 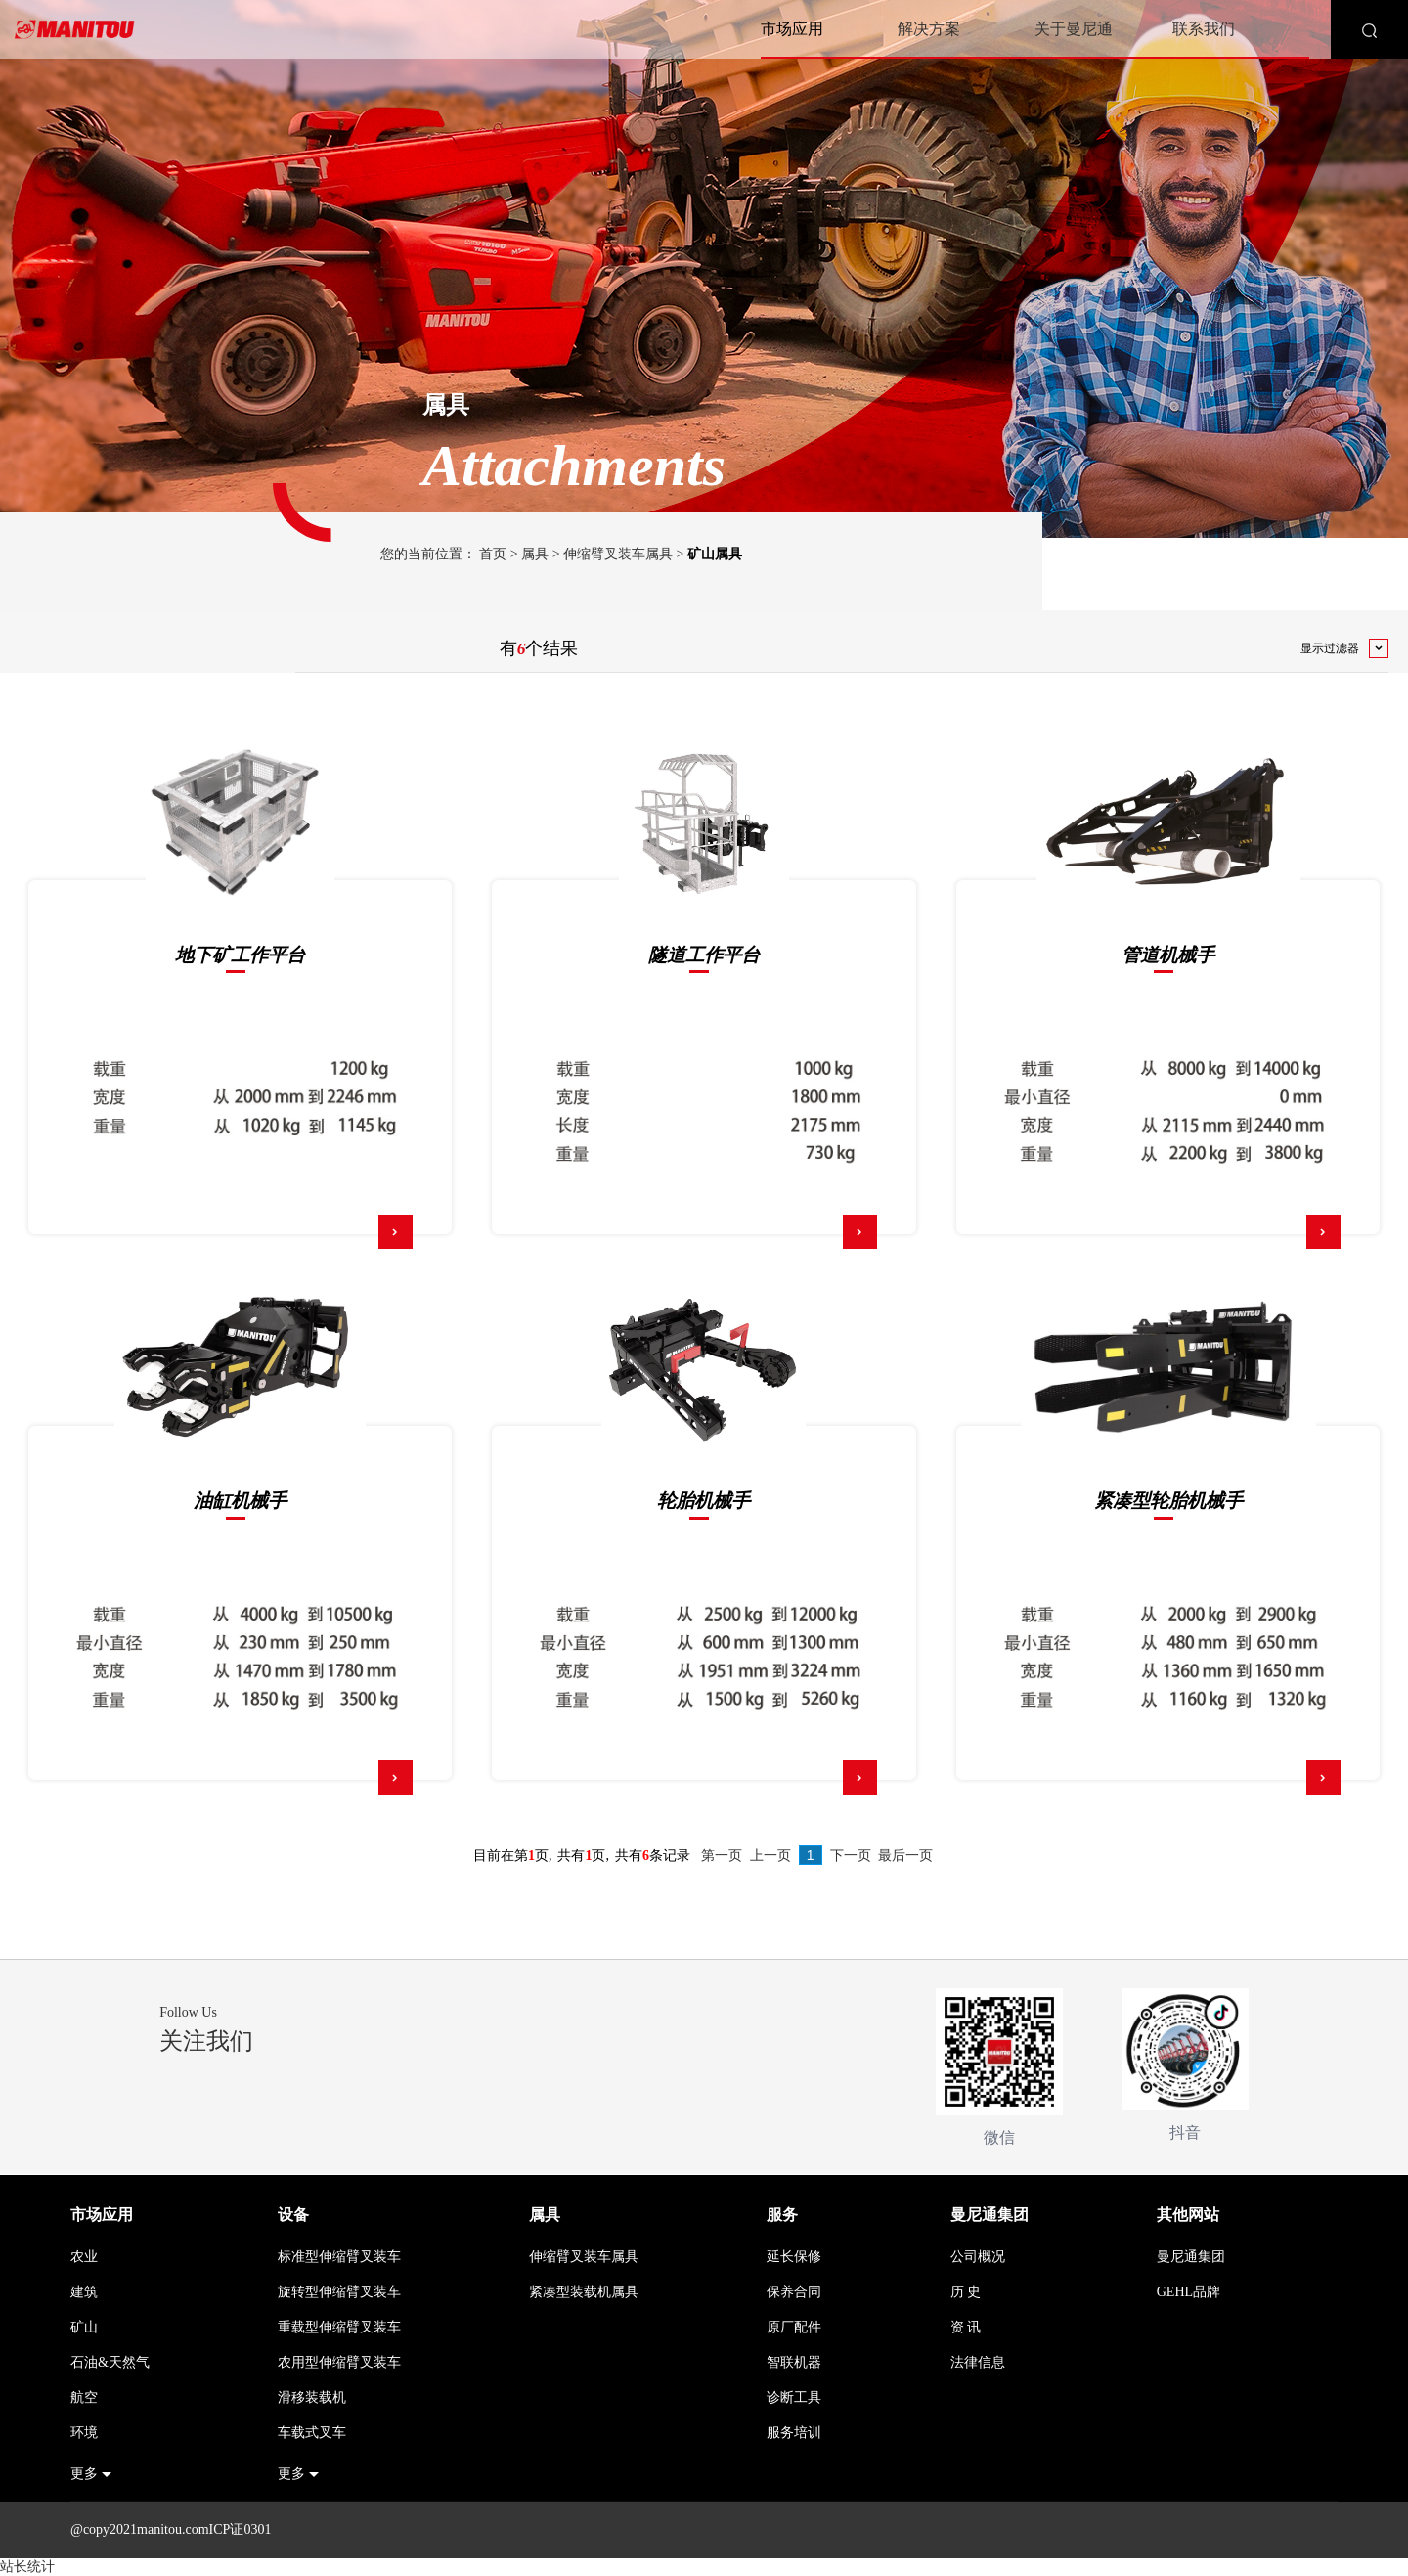 What do you see at coordinates (312, 2432) in the screenshot?
I see `车载式叉车` at bounding box center [312, 2432].